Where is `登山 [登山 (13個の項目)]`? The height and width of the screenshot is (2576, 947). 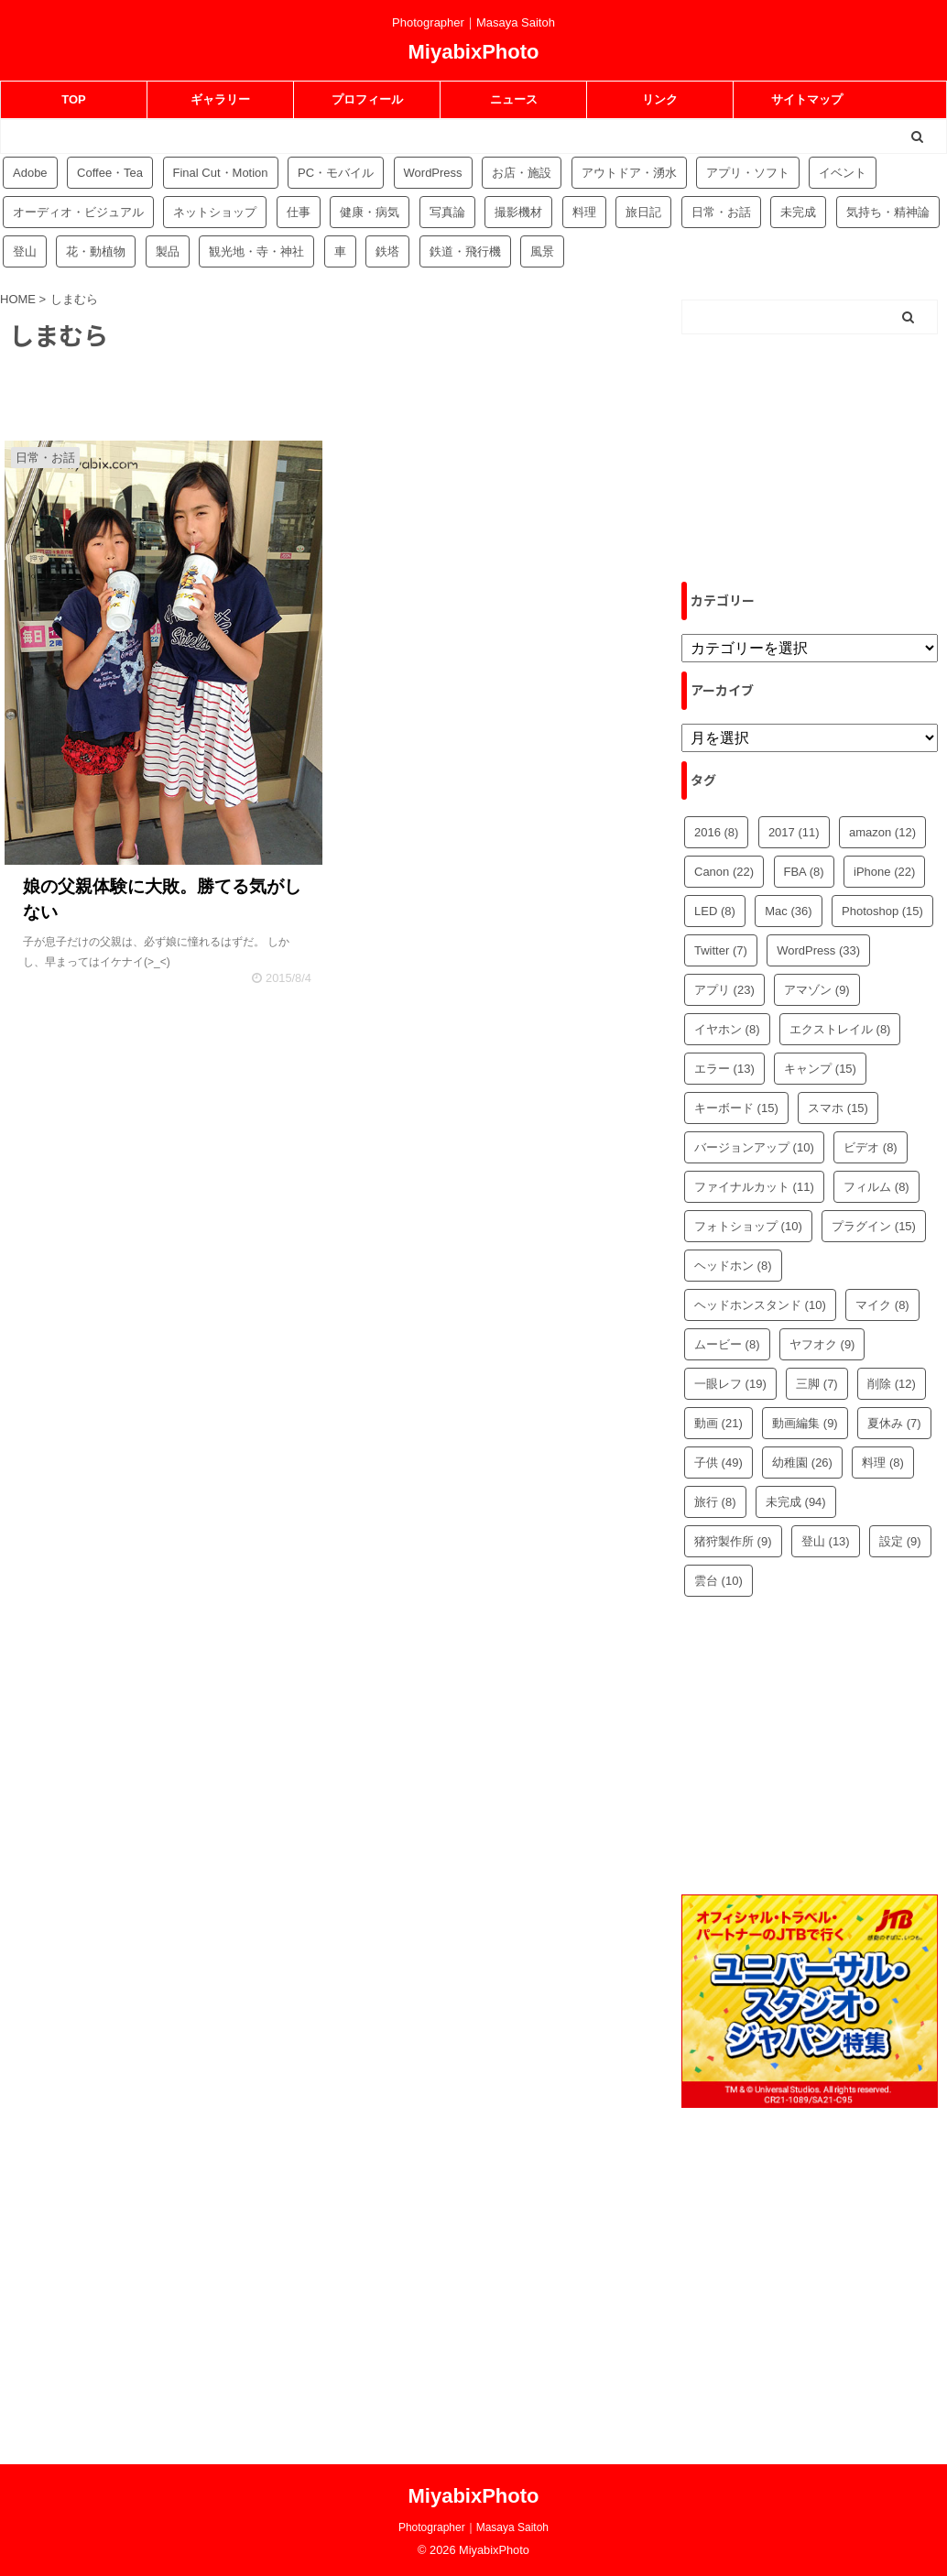 登山 [登山 (13個の項目)] is located at coordinates (825, 1541).